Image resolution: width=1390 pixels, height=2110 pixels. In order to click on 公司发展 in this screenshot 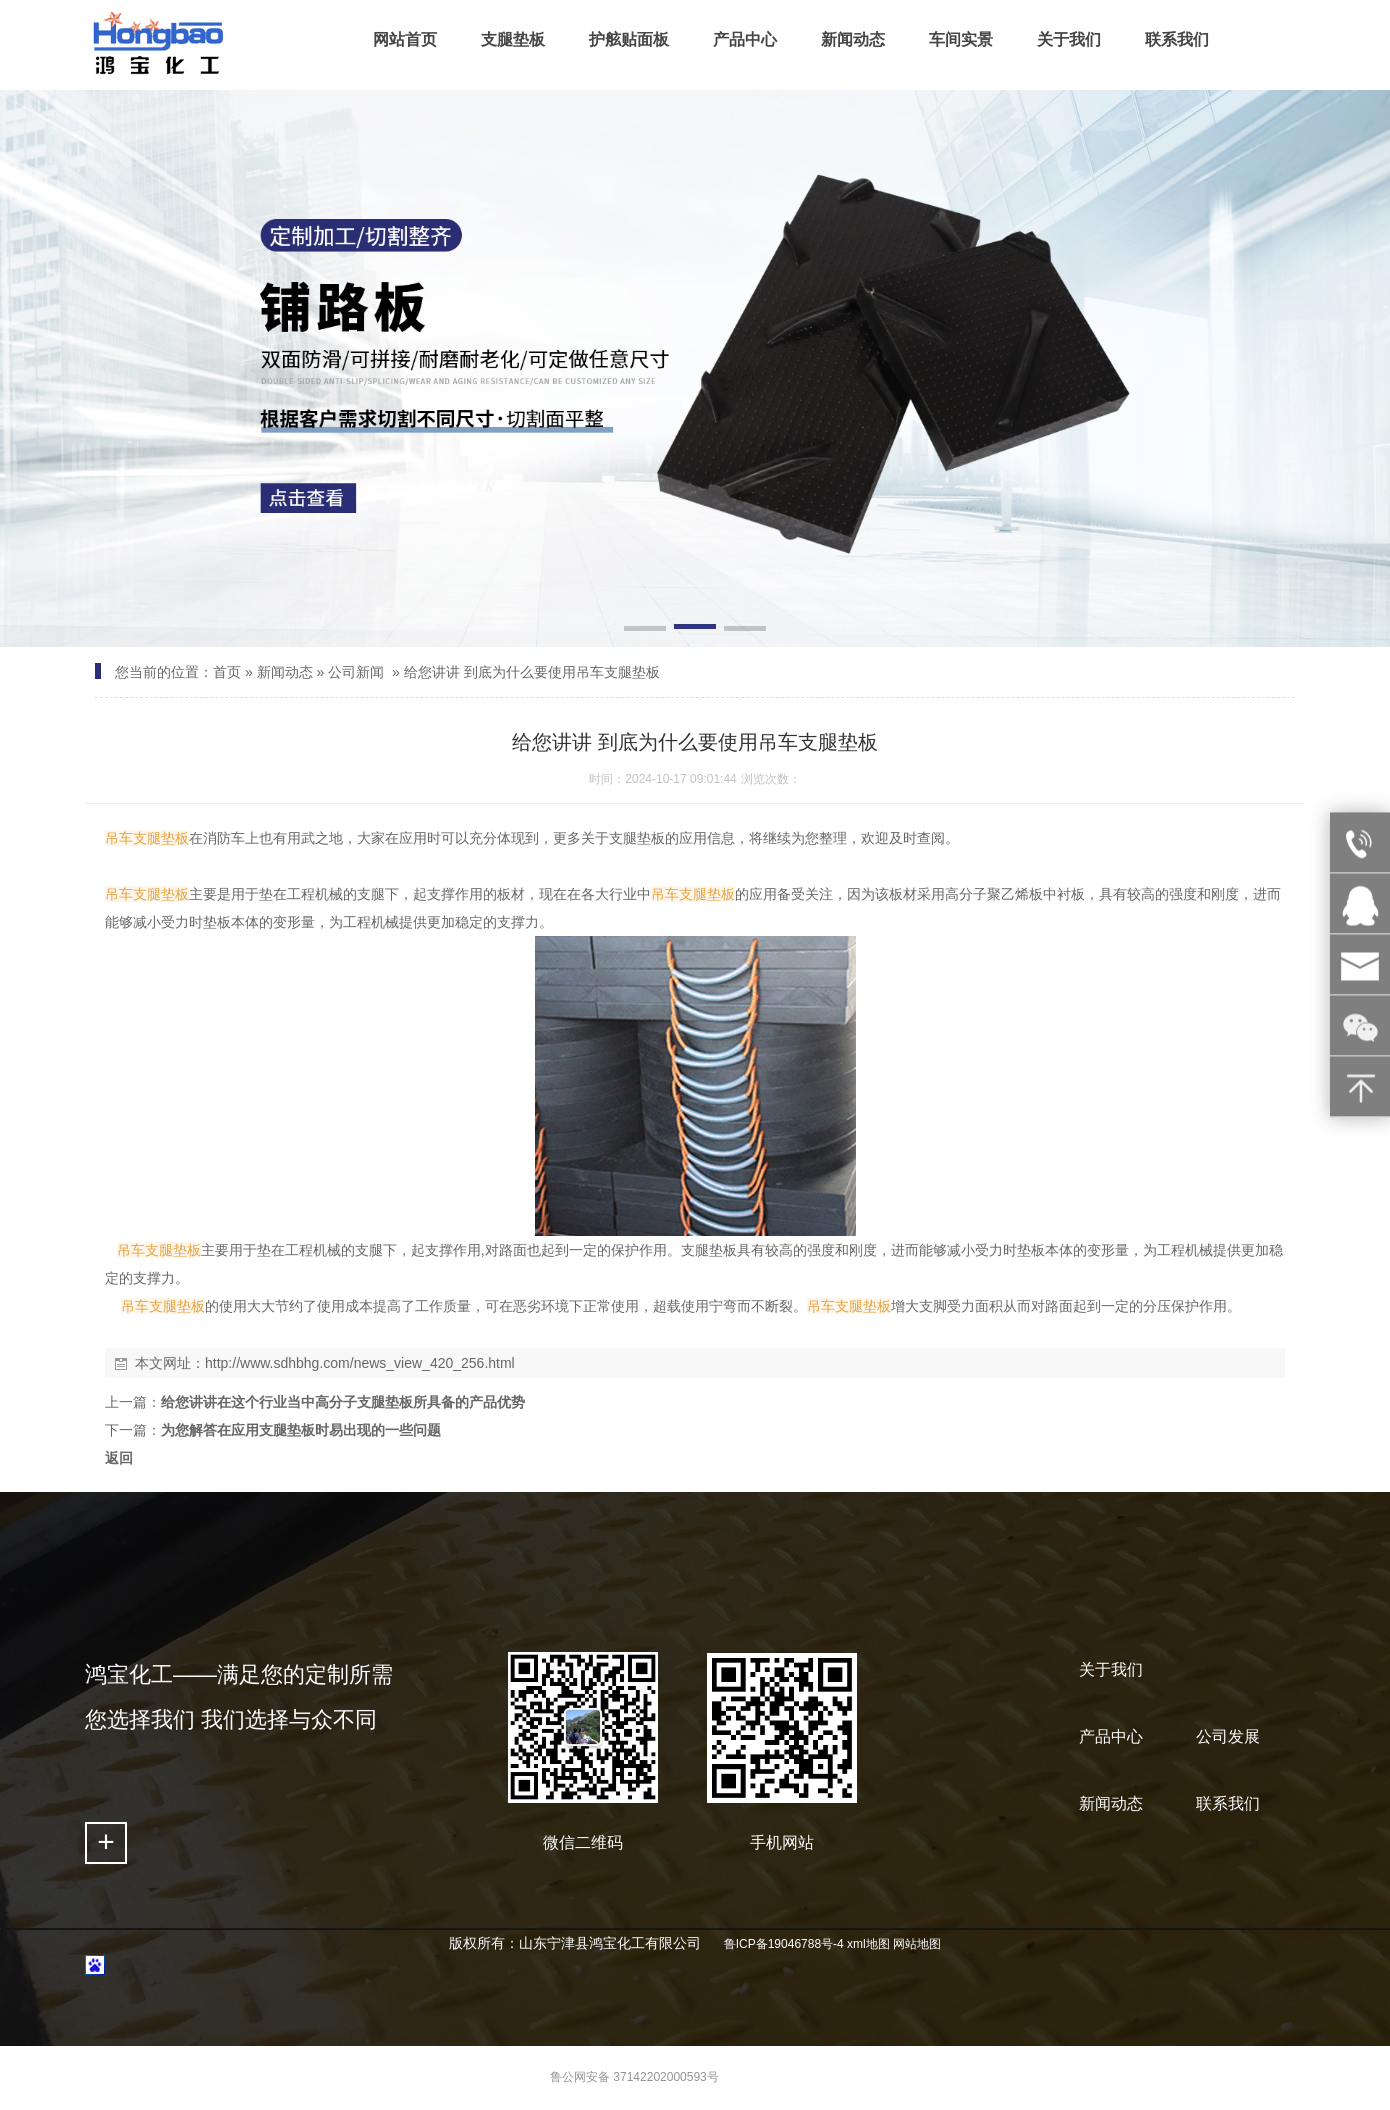, I will do `click(1228, 1736)`.